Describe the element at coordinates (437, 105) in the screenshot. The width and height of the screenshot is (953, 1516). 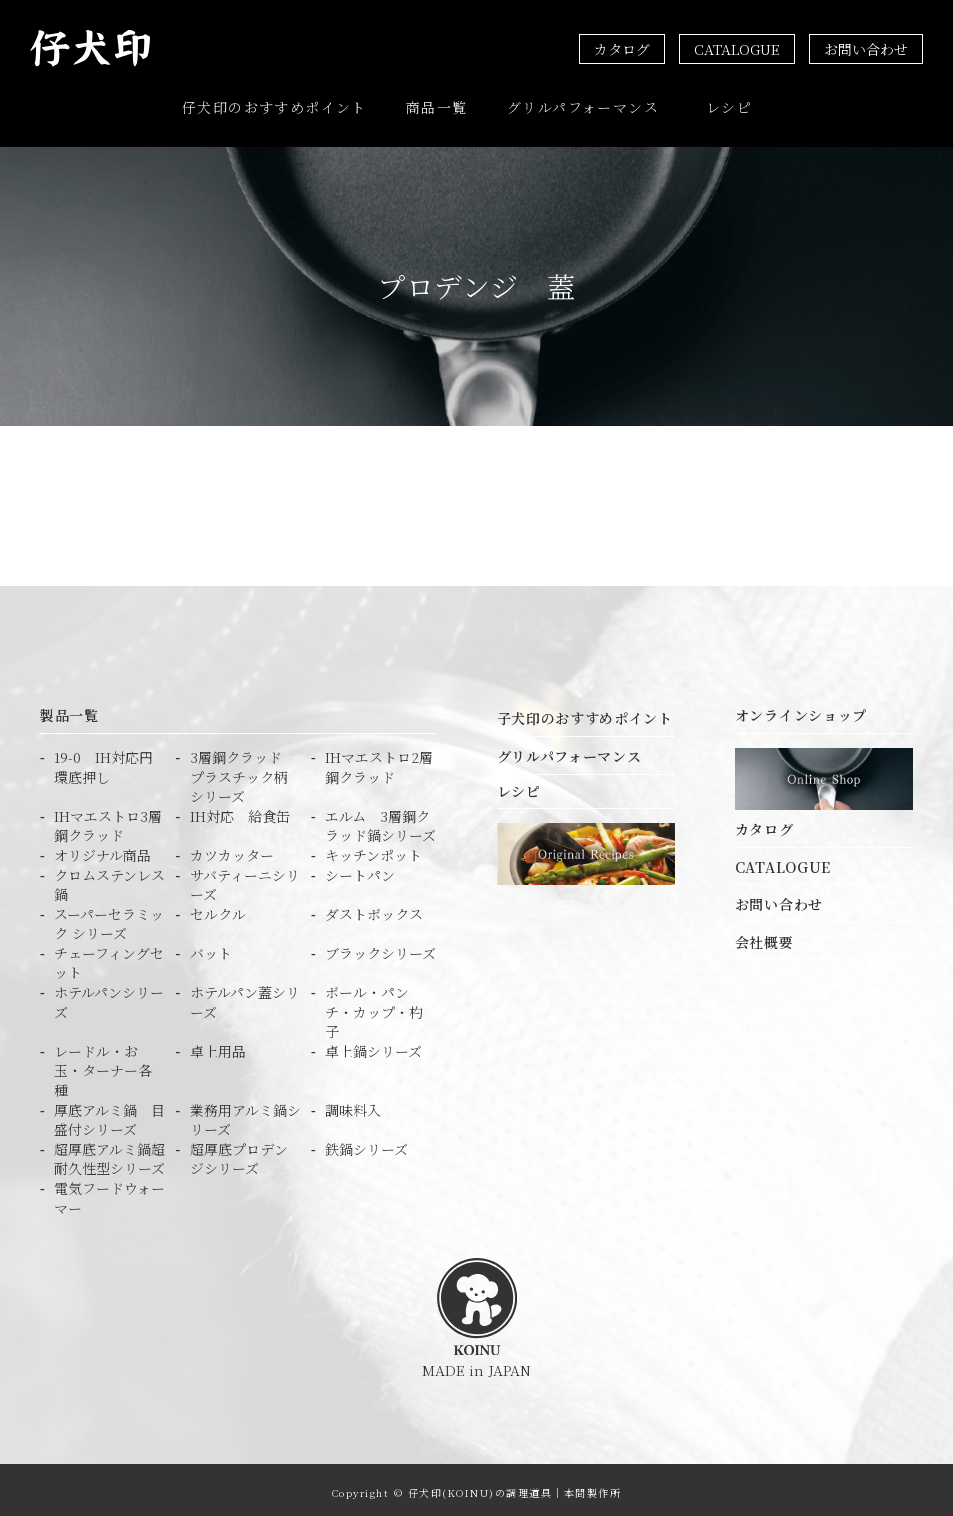
I see `商品一覧` at that location.